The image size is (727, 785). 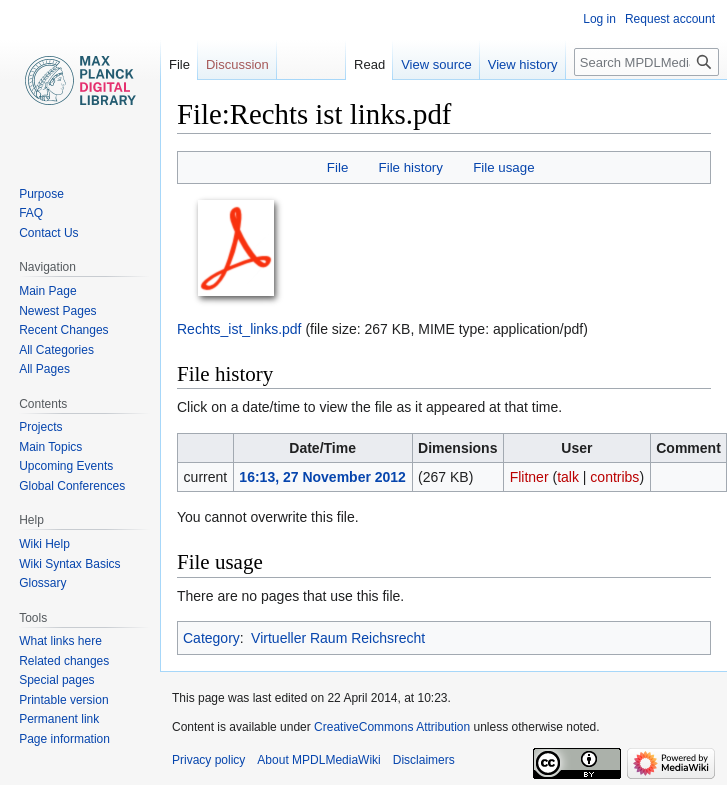 I want to click on Category, so click(x=211, y=638).